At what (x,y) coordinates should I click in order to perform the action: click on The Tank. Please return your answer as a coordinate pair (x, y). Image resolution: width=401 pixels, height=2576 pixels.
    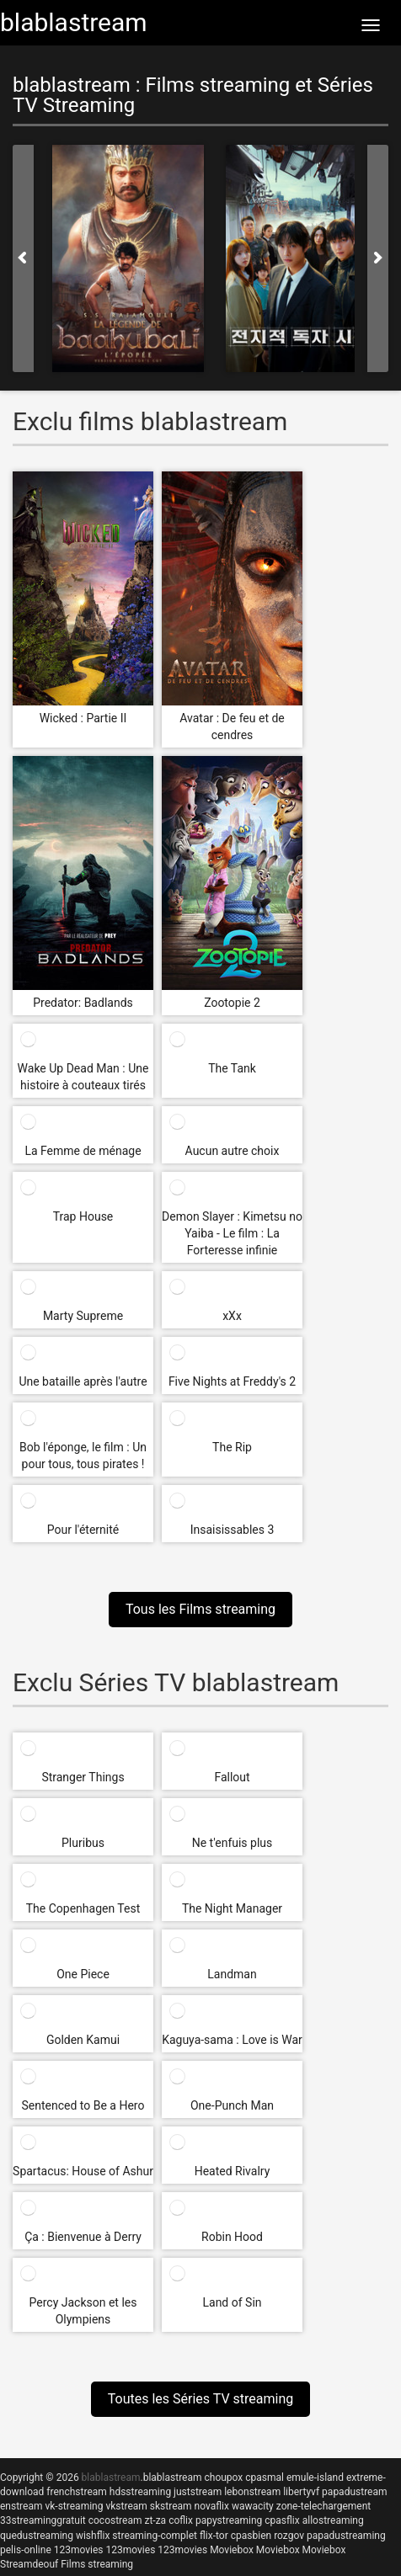
    Looking at the image, I should click on (232, 1068).